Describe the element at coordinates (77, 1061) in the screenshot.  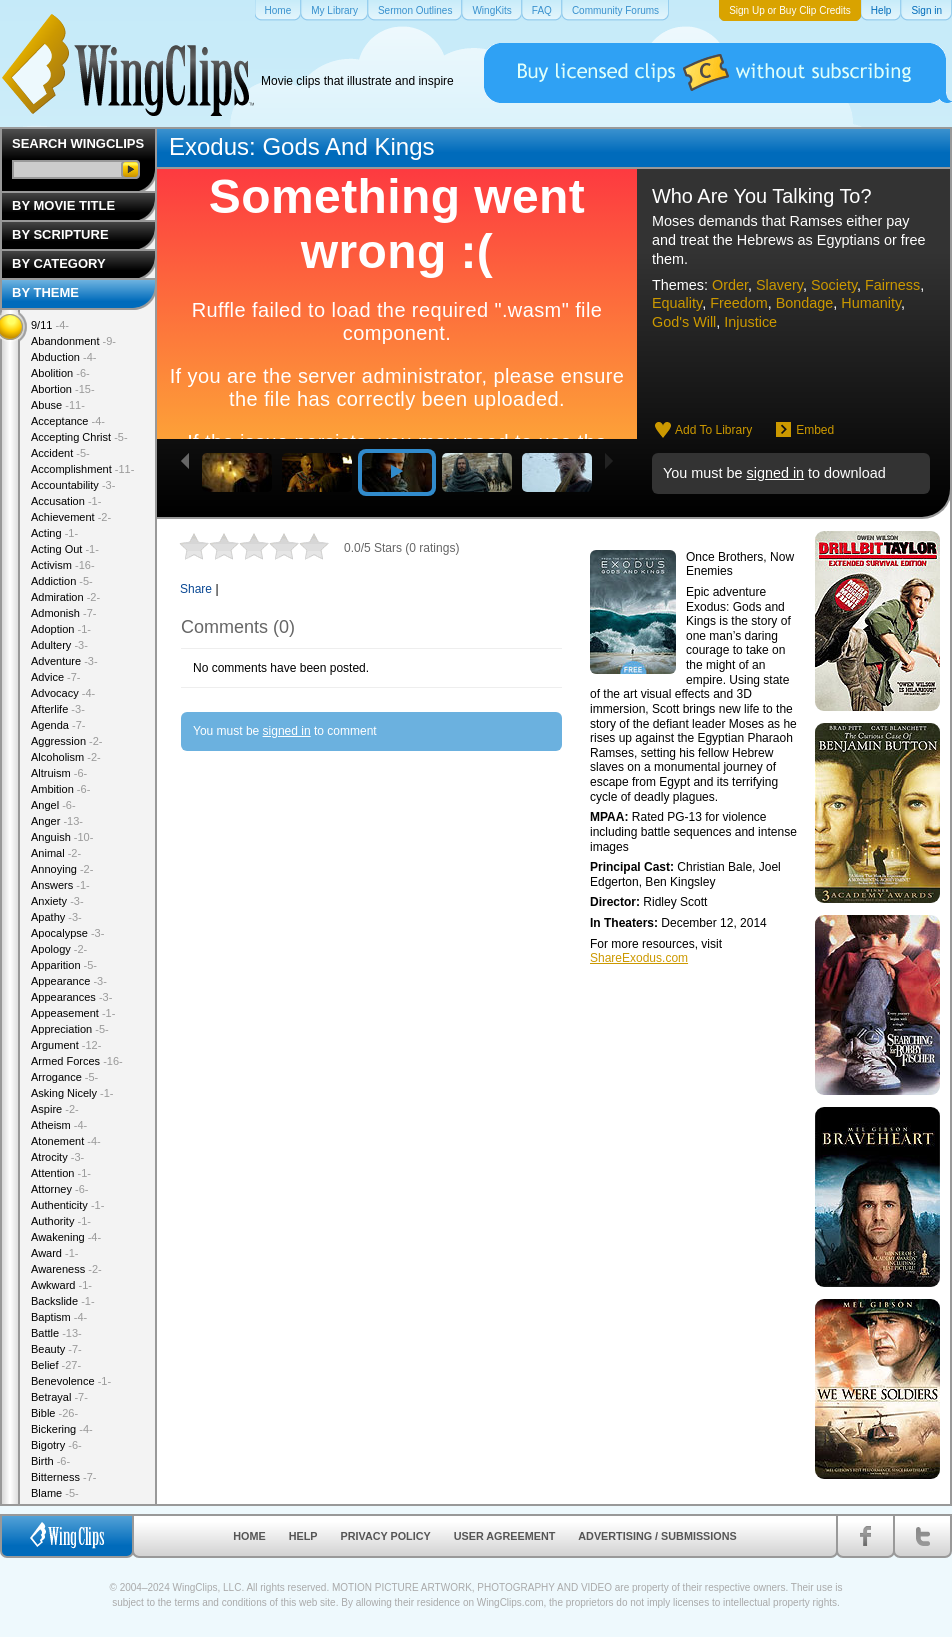
I see `Armed Forces` at that location.